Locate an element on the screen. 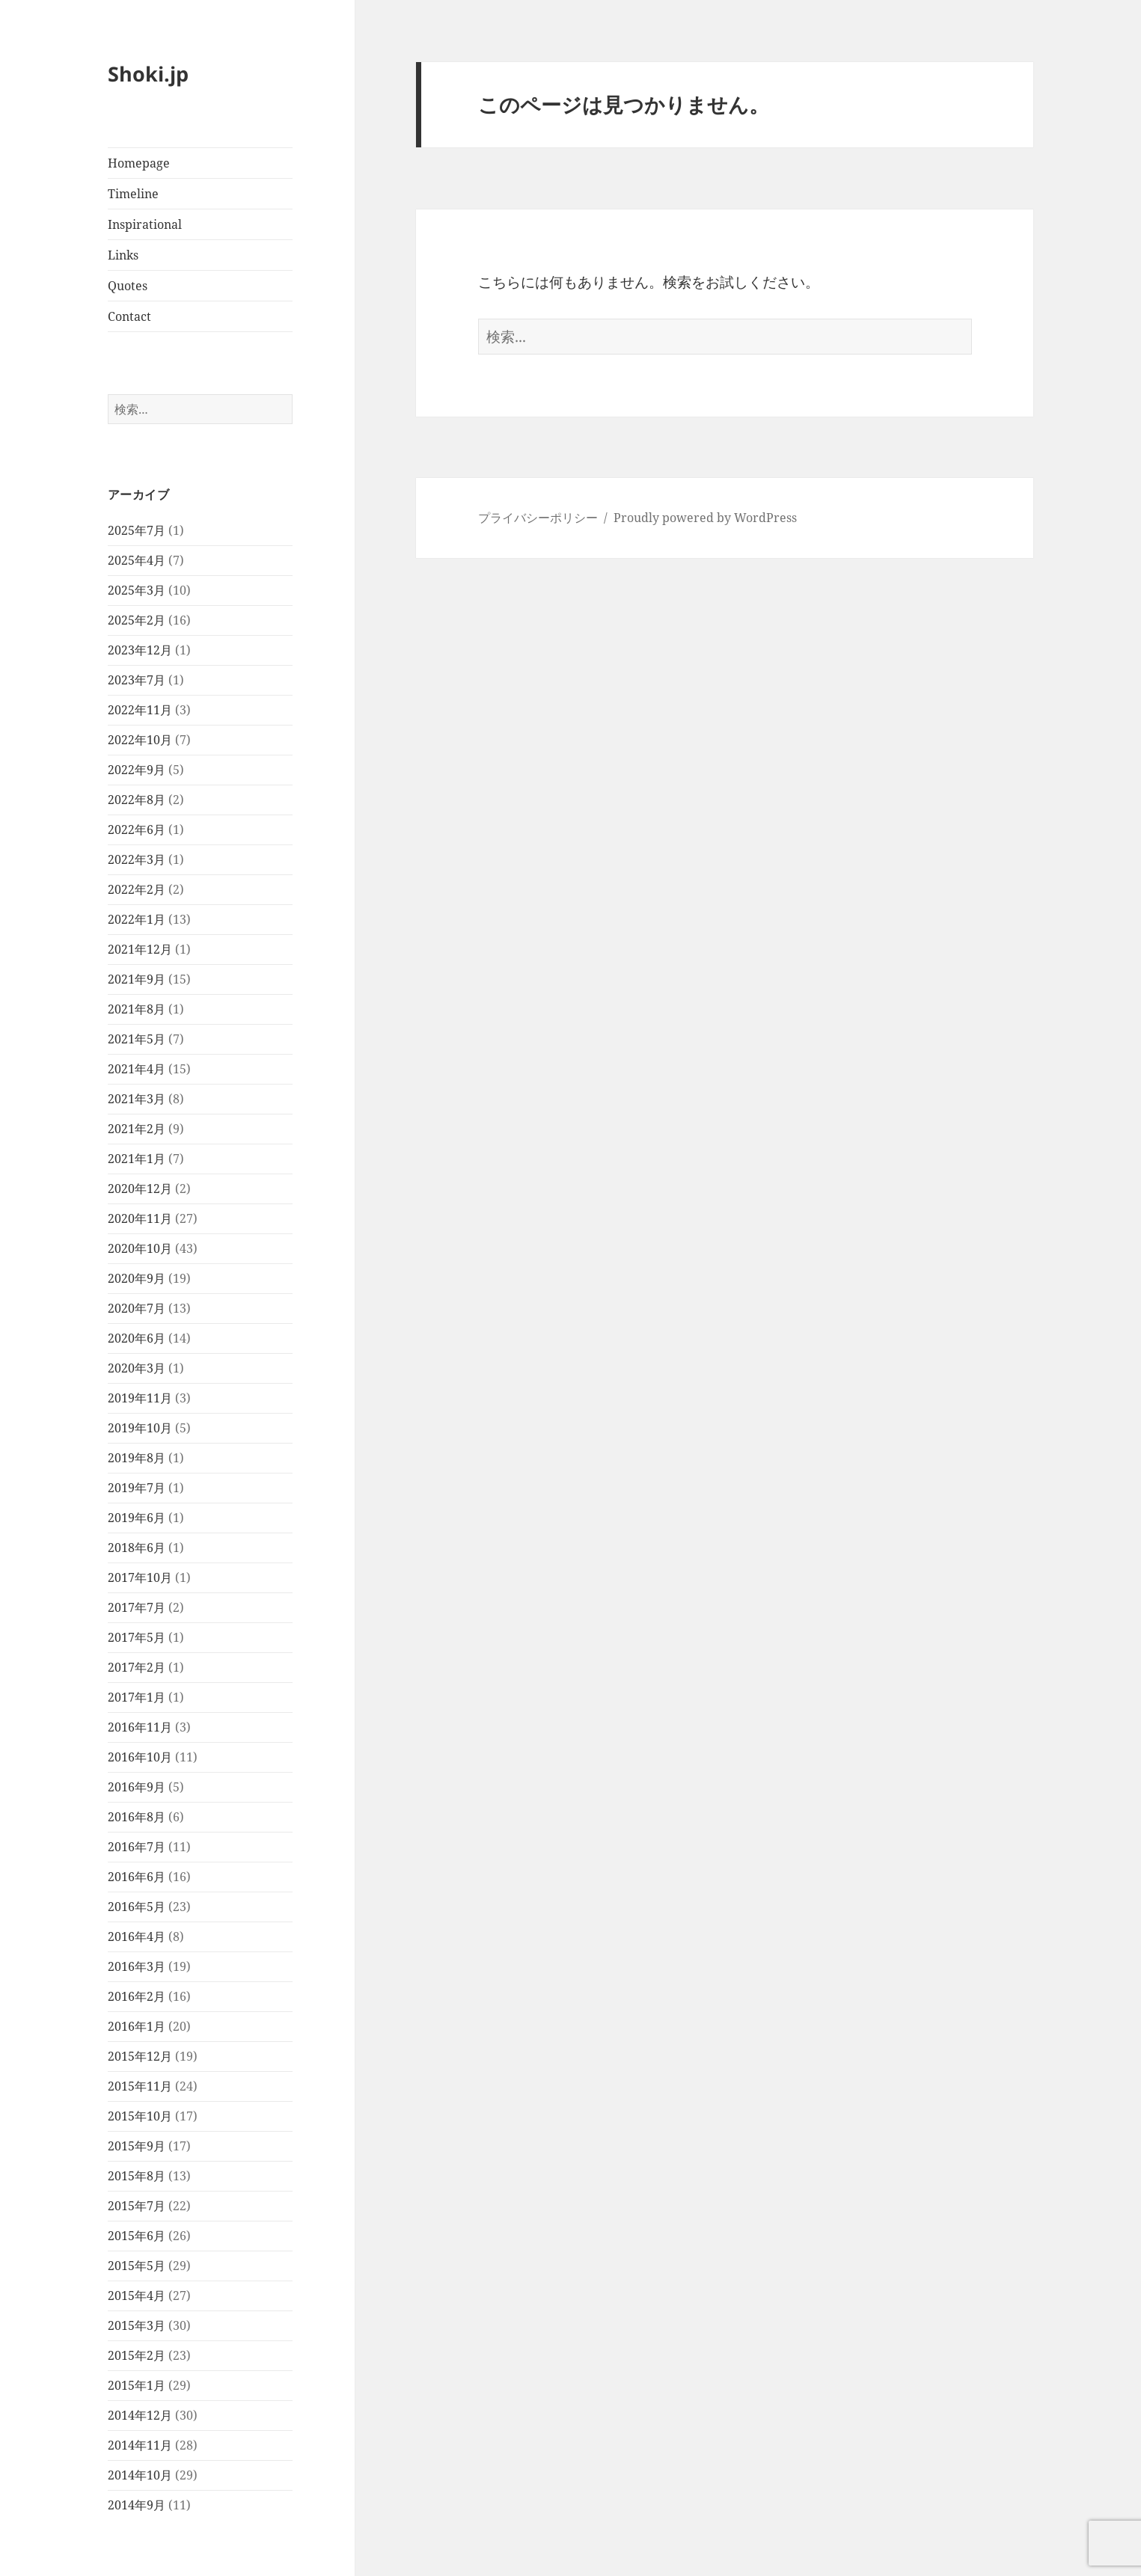 The image size is (1141, 2576). 2016年6月 is located at coordinates (136, 1876).